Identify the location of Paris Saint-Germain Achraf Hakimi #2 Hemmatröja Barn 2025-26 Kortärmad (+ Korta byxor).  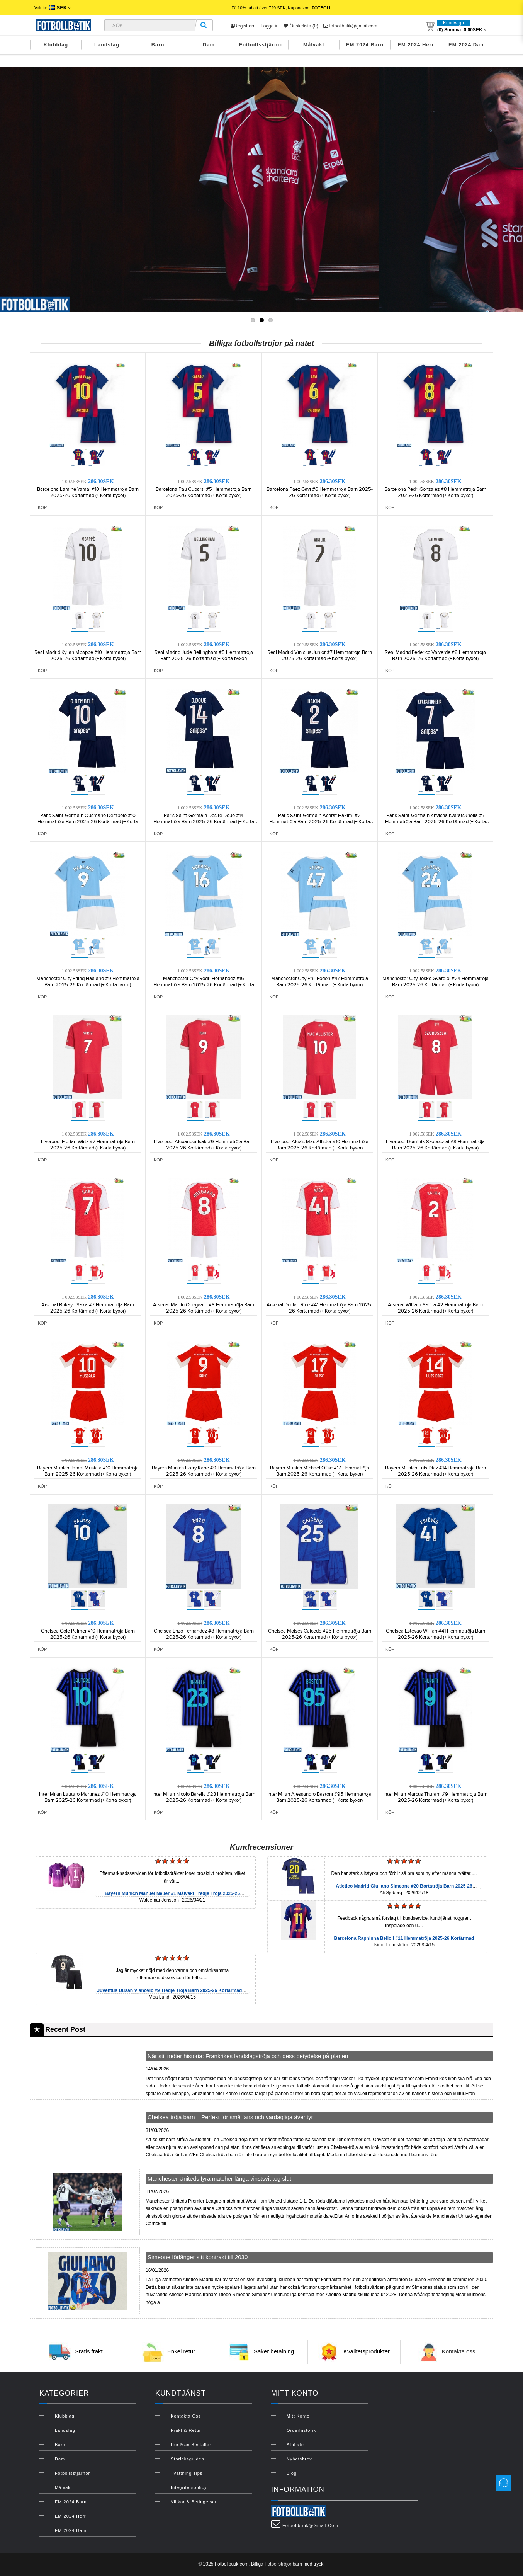
(319, 821).